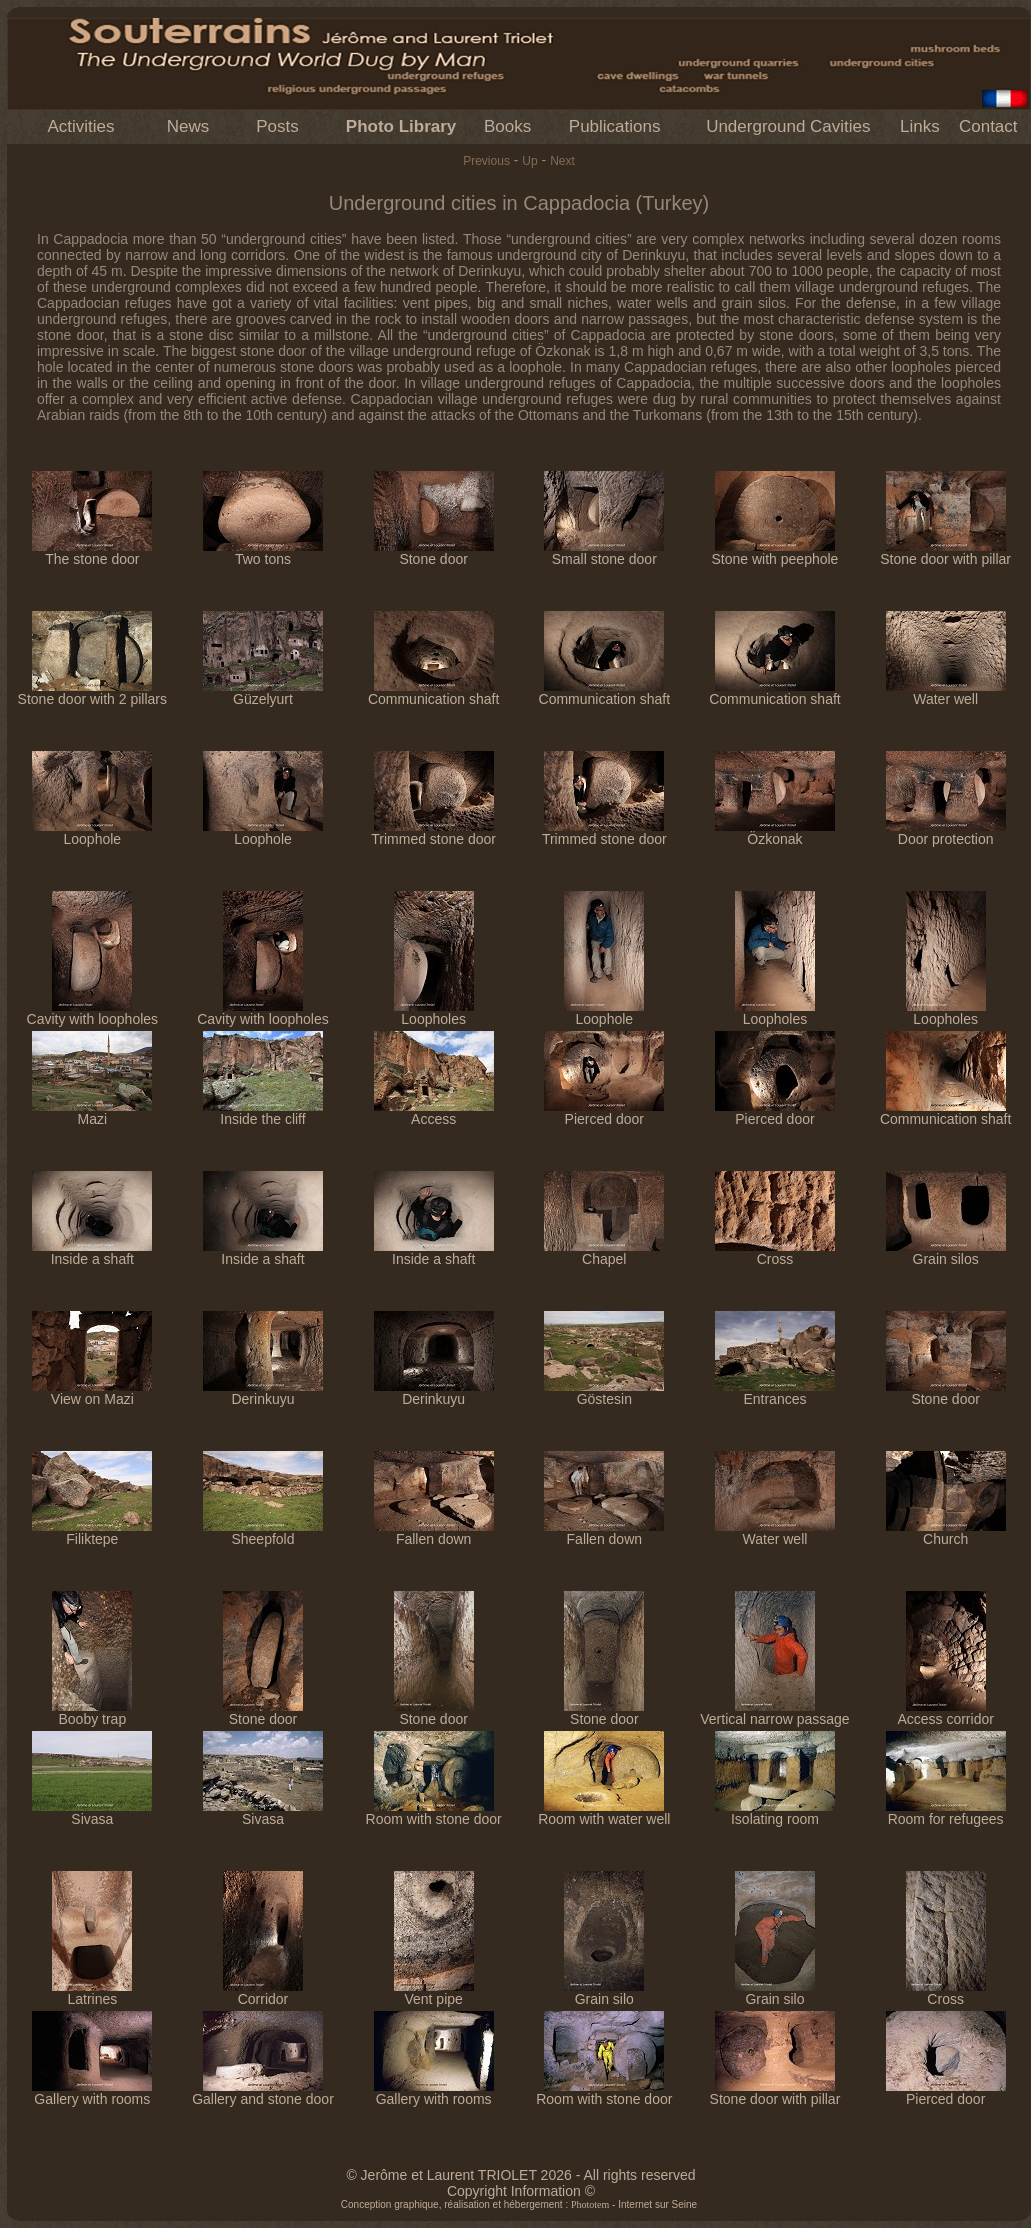  I want to click on Trimmed stone door, so click(433, 832).